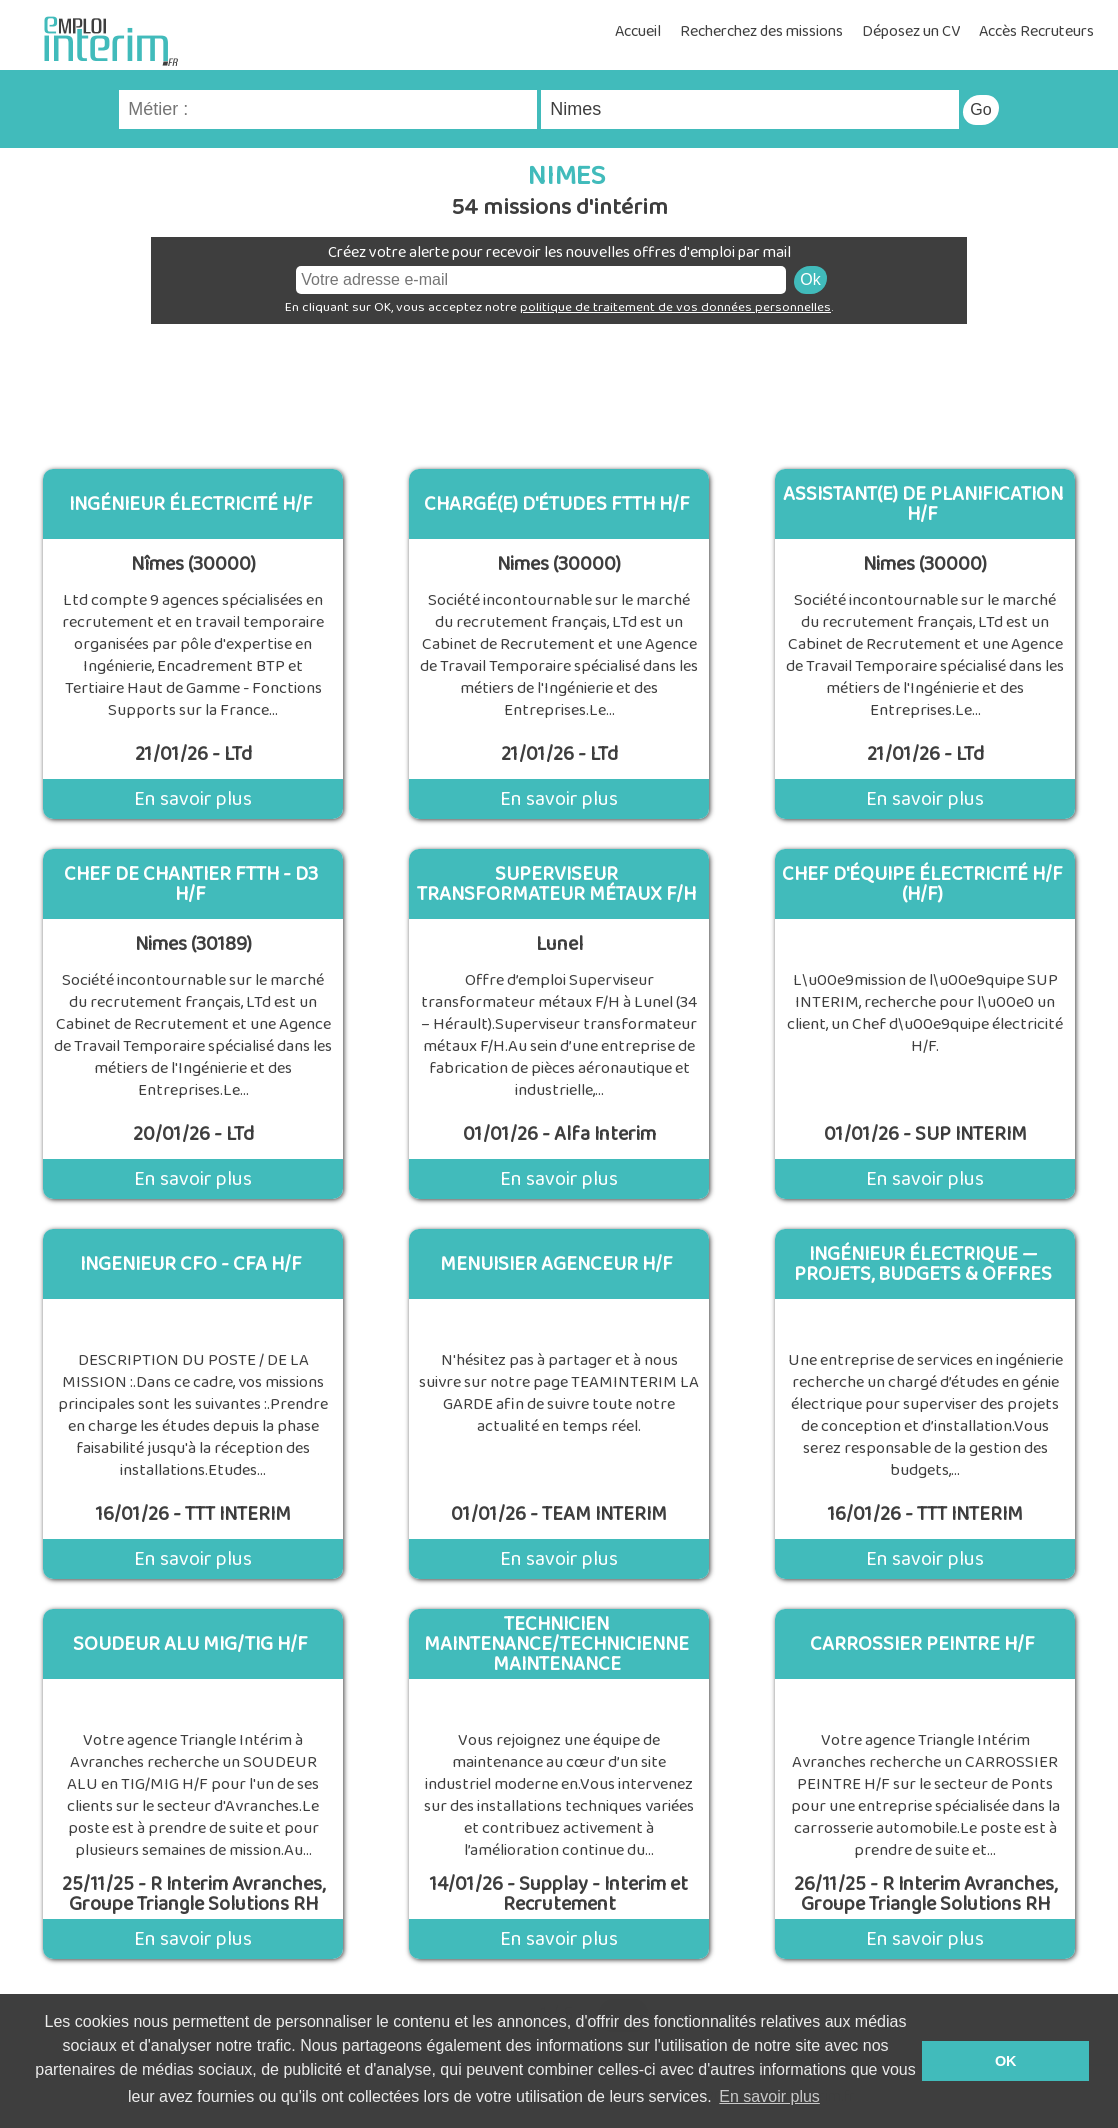 The height and width of the screenshot is (2128, 1118). Describe the element at coordinates (1006, 2061) in the screenshot. I see `OK [button]` at that location.